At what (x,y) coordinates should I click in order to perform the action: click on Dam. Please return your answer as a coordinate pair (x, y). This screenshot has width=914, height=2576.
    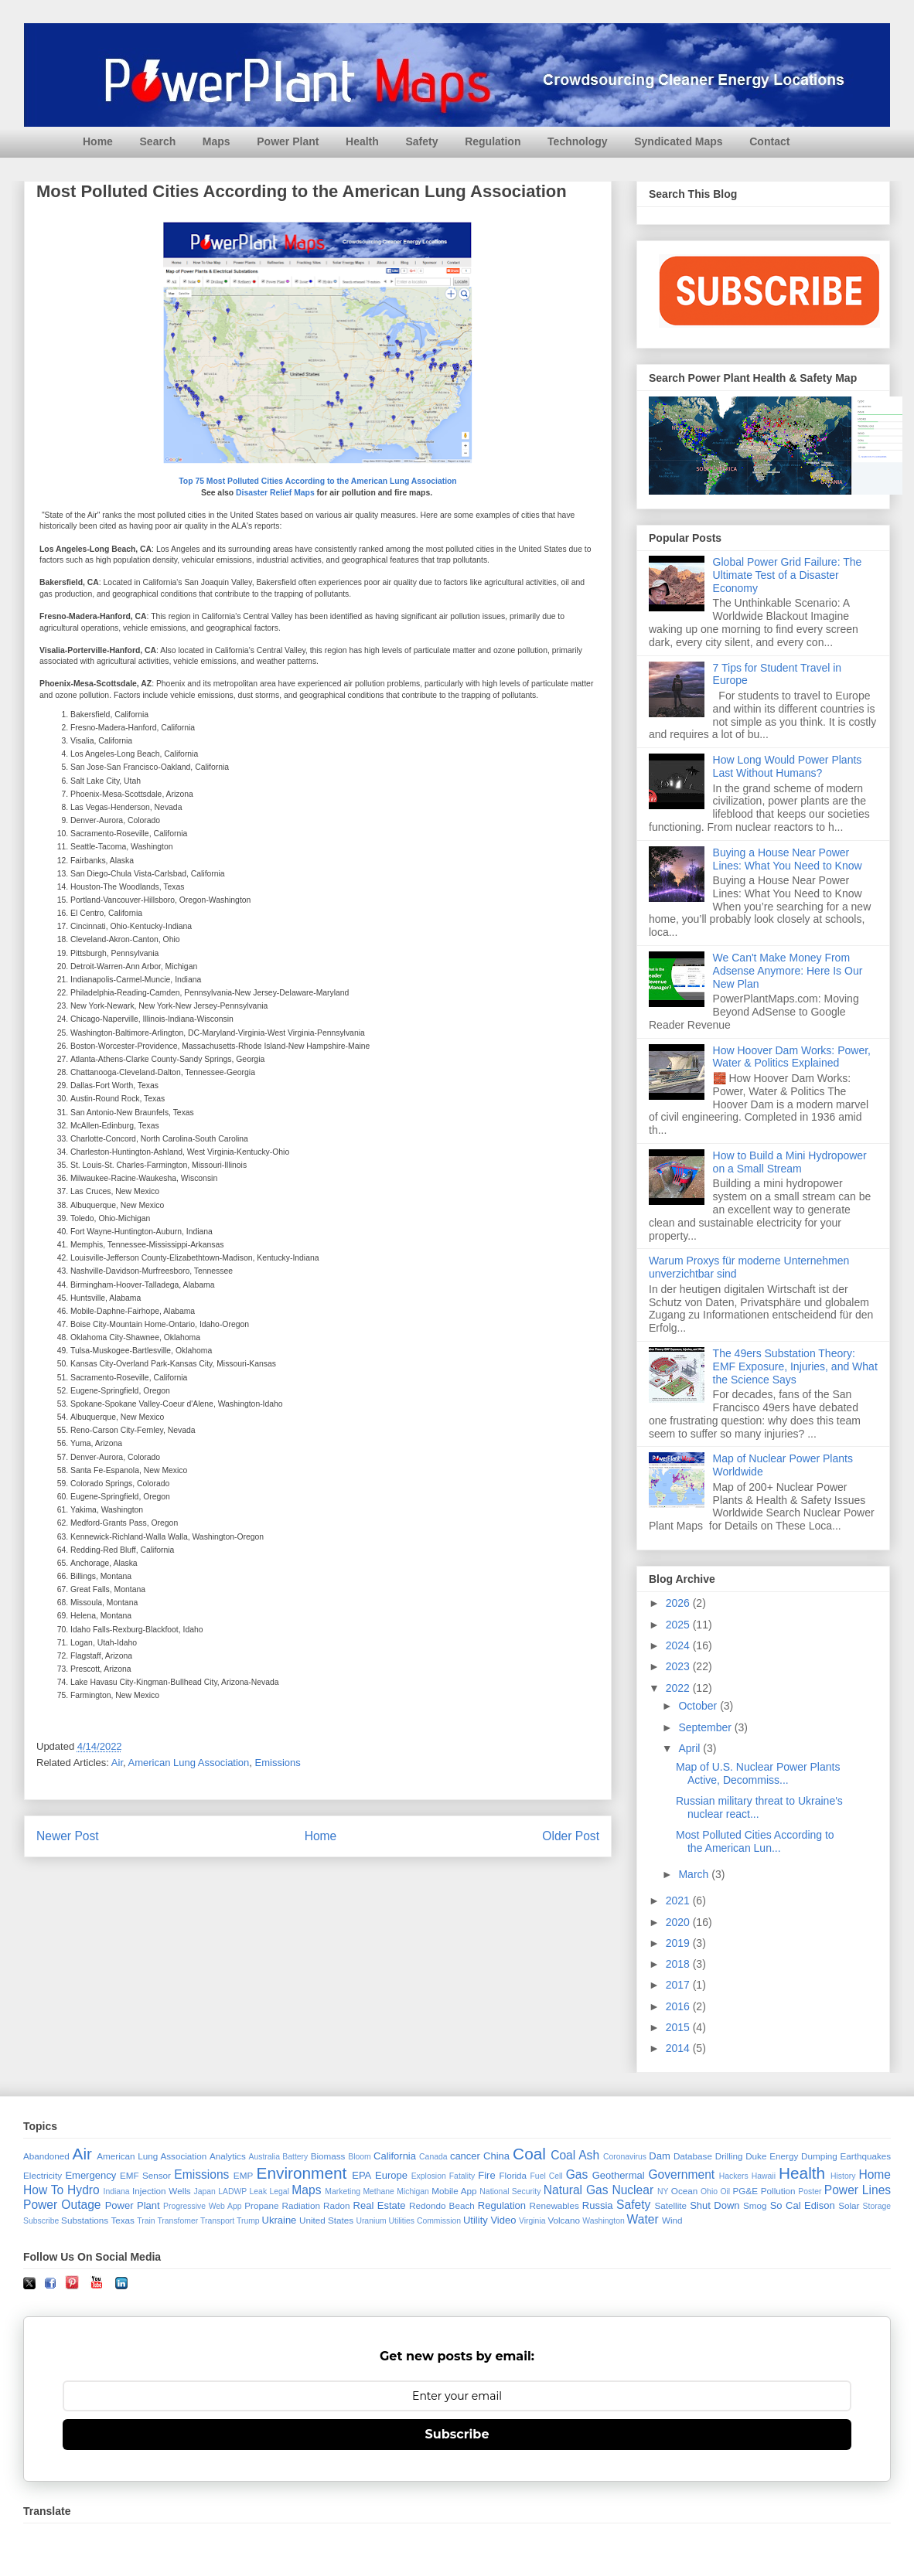
    Looking at the image, I should click on (659, 2156).